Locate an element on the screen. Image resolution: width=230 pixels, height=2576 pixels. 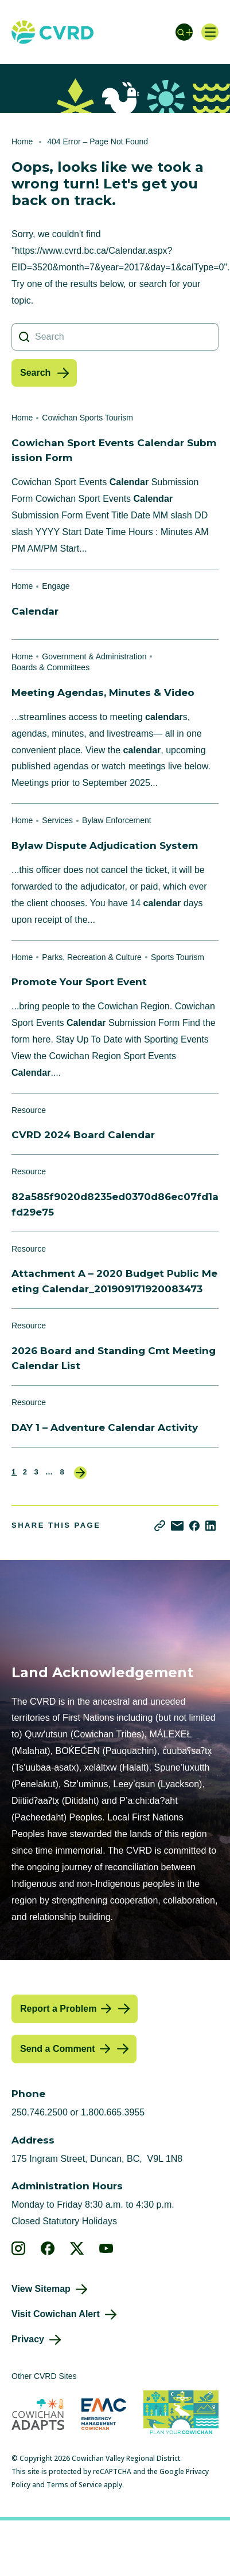
[Copy link] is located at coordinates (159, 1525).